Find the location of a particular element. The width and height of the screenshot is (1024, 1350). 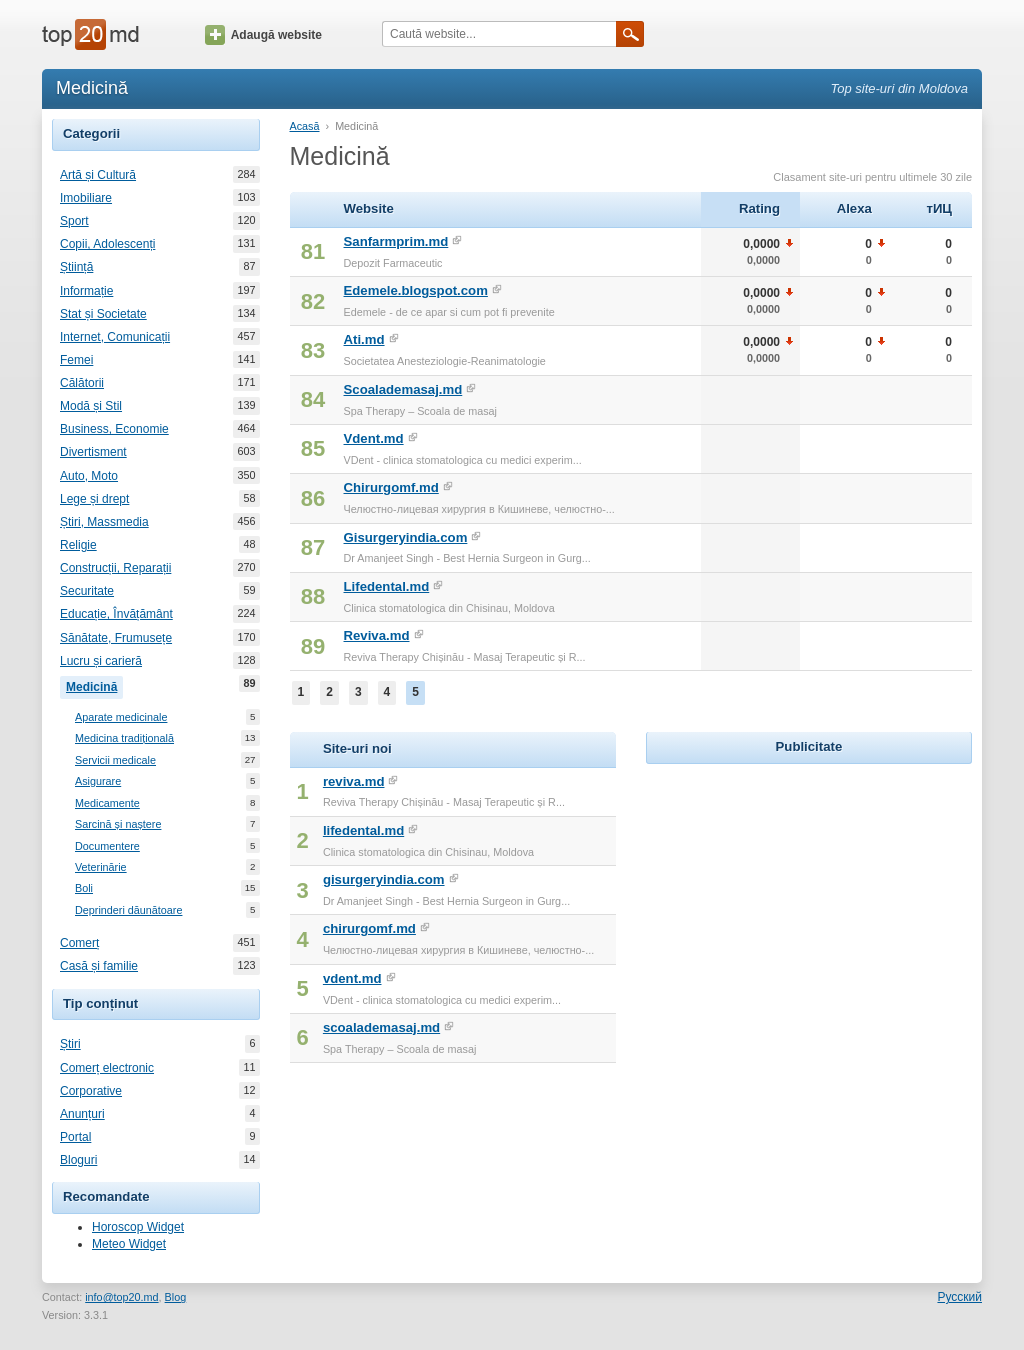

Informație is located at coordinates (86, 291).